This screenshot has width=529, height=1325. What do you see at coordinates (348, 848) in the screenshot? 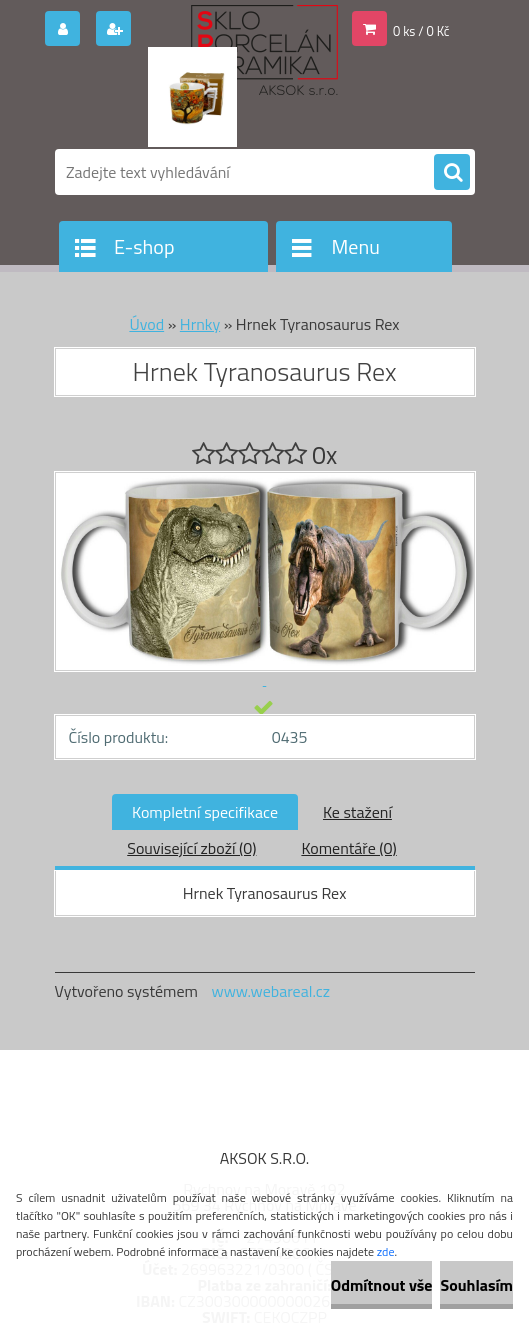
I see `Komentáře (0)` at bounding box center [348, 848].